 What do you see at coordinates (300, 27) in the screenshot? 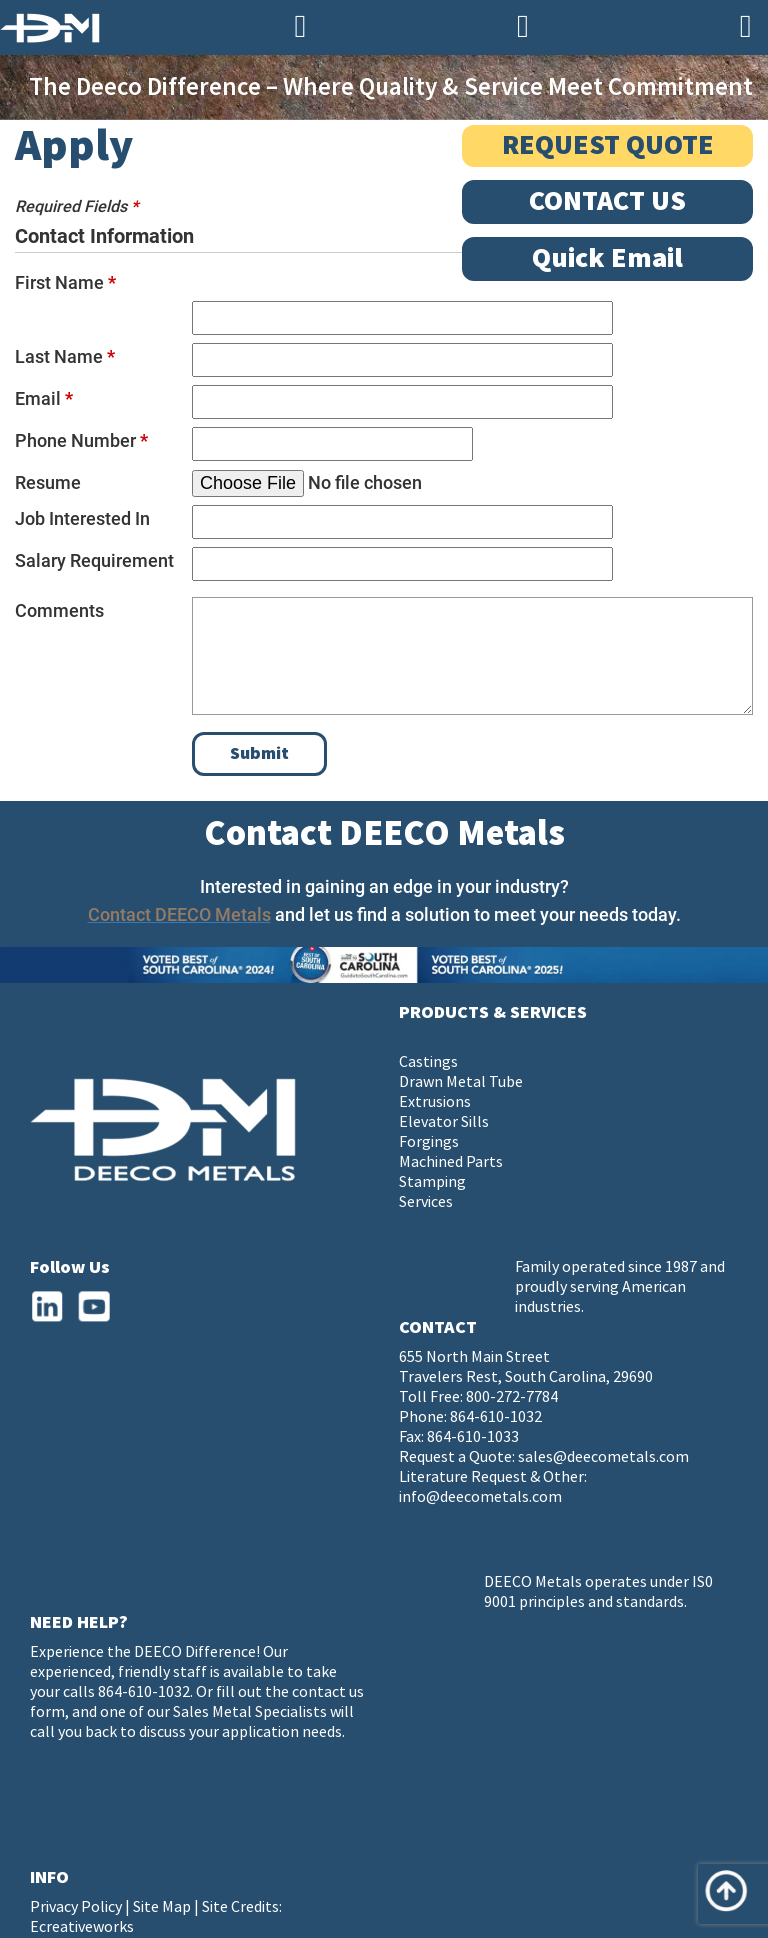
I see `[Phone Number]` at bounding box center [300, 27].